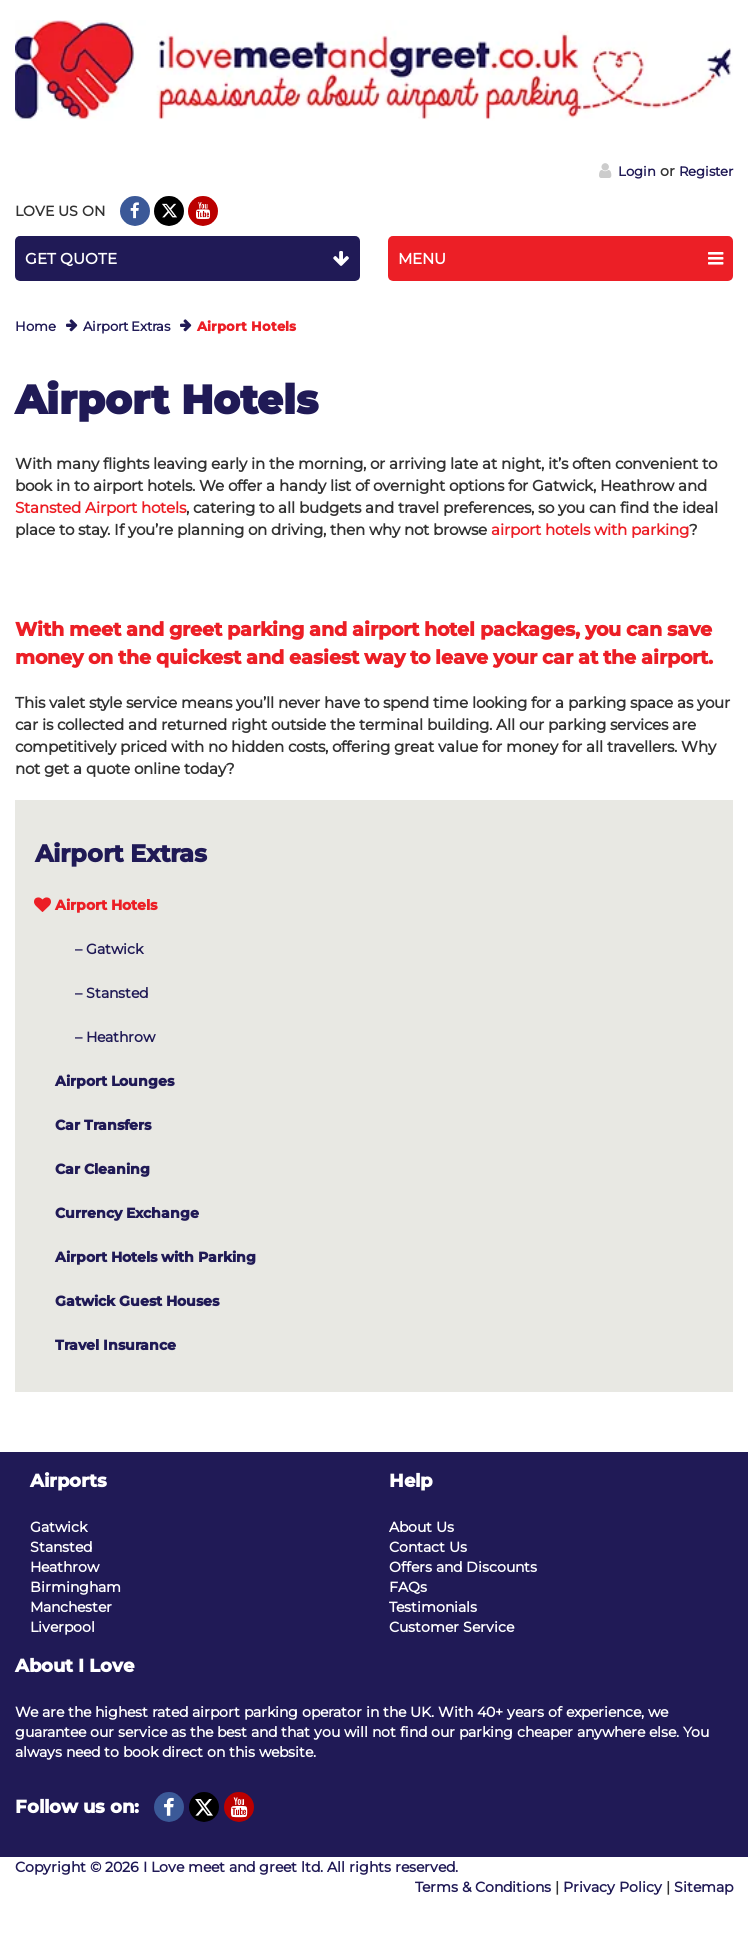 The height and width of the screenshot is (1956, 748). What do you see at coordinates (421, 1527) in the screenshot?
I see `About Us` at bounding box center [421, 1527].